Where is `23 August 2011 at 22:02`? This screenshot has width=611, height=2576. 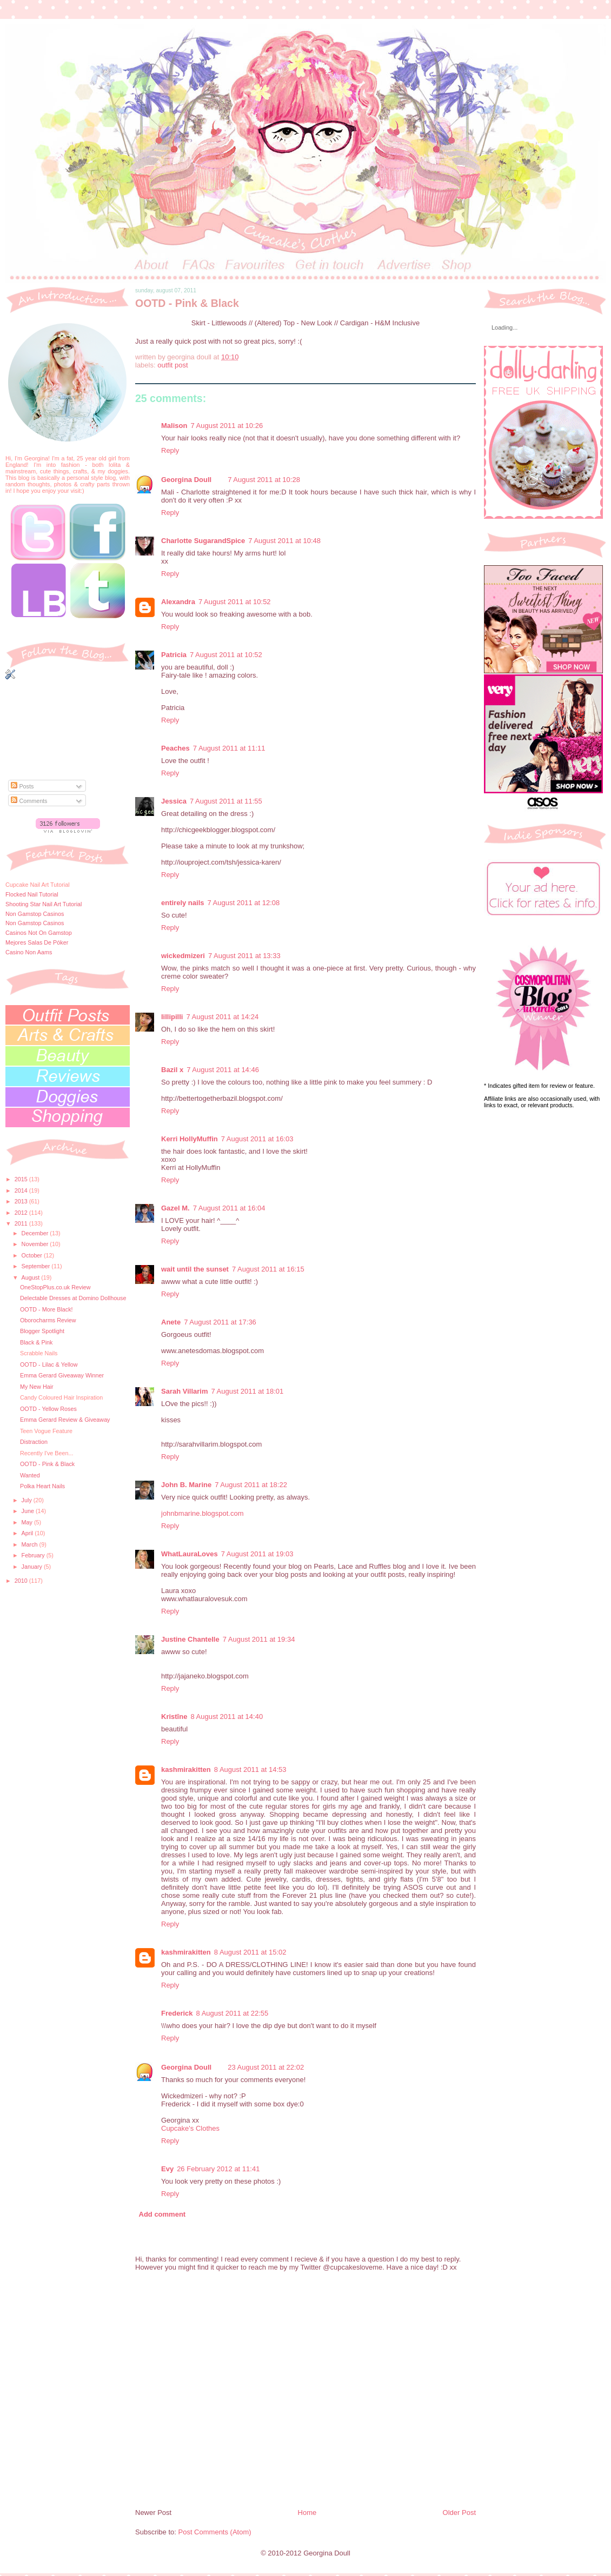 23 August 2011 at 22:02 is located at coordinates (266, 2067).